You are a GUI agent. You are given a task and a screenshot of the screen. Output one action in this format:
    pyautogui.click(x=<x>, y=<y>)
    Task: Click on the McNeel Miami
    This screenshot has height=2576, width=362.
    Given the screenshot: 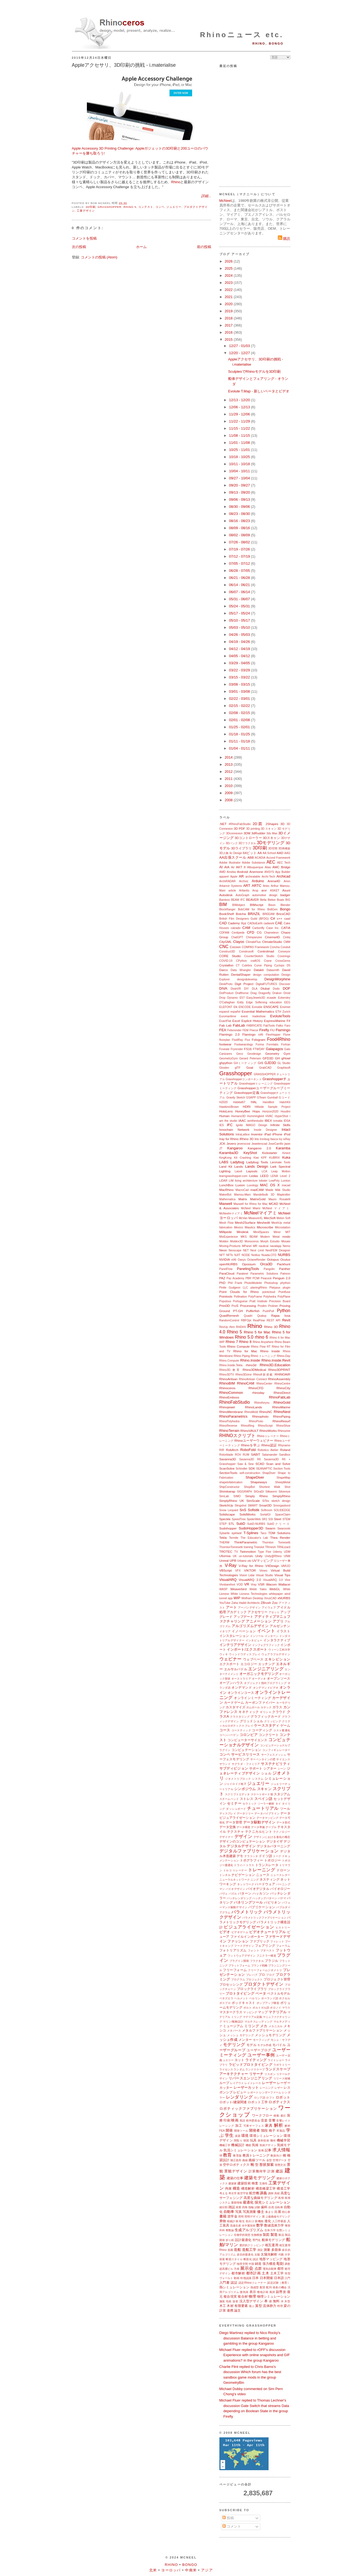 What is the action you would take?
    pyautogui.click(x=250, y=1208)
    